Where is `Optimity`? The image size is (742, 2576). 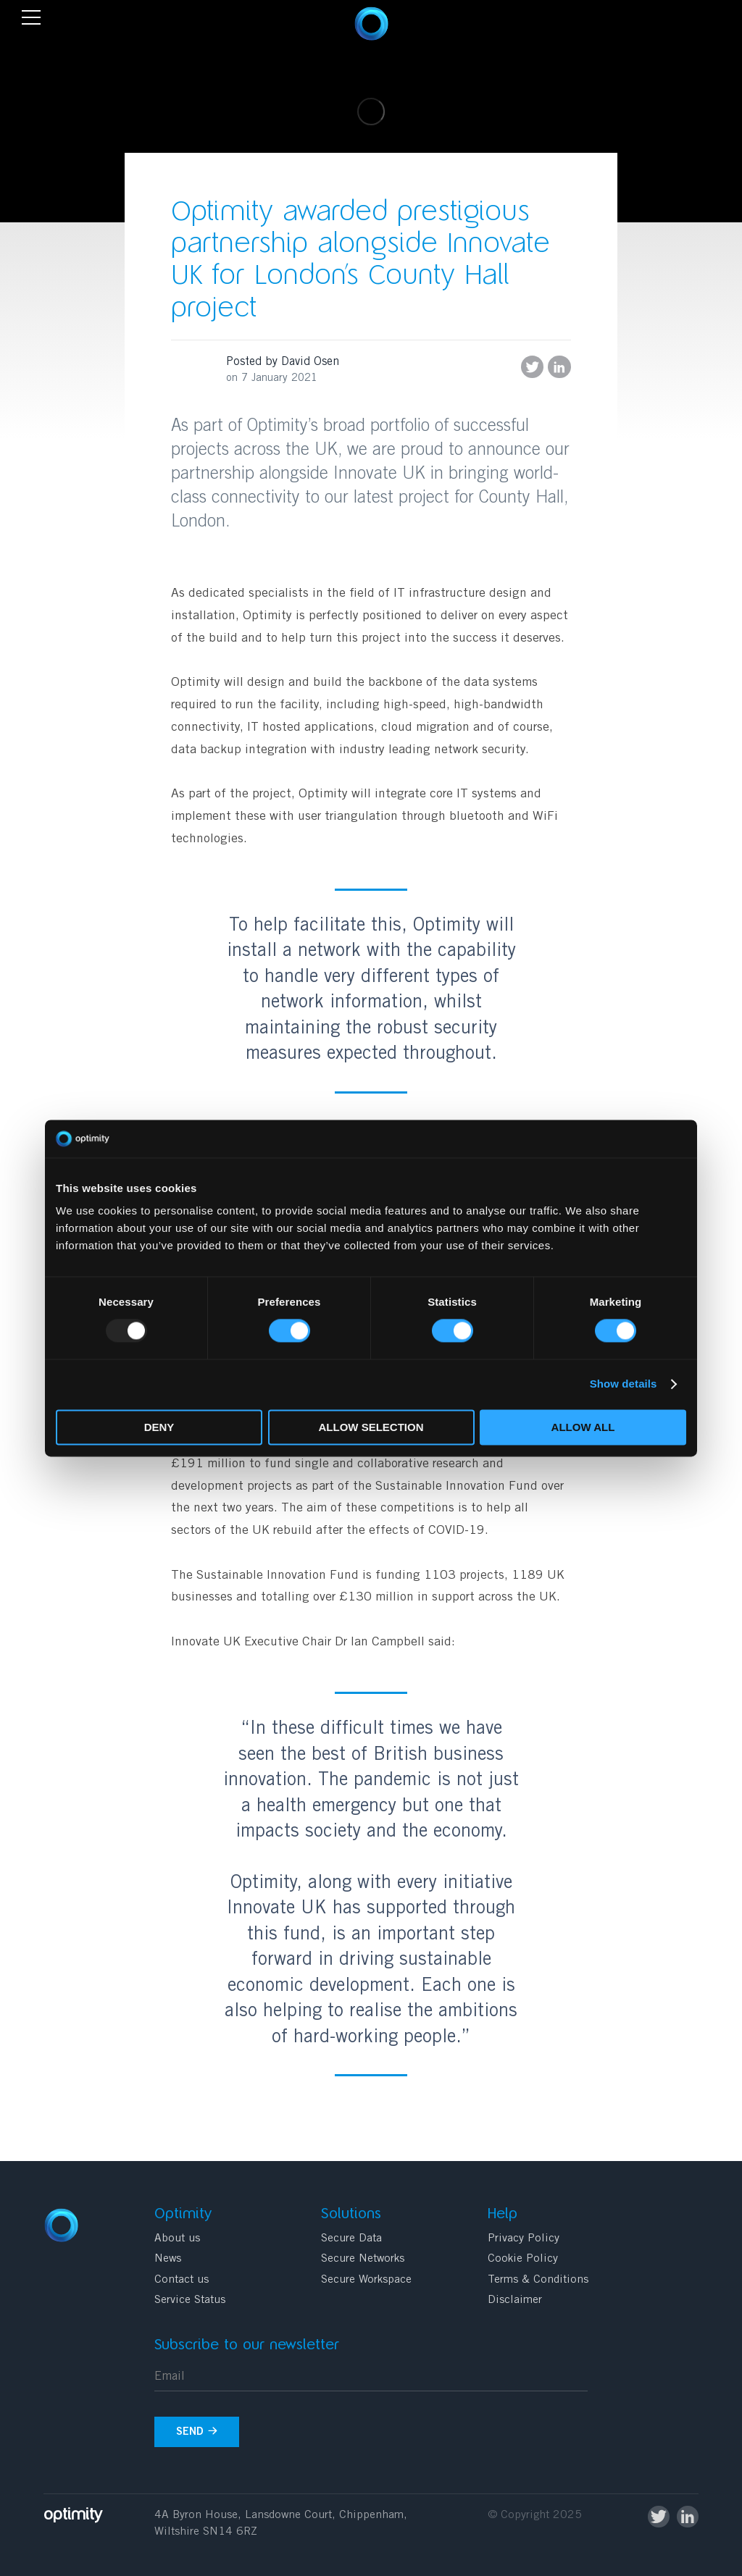 Optimity is located at coordinates (371, 23).